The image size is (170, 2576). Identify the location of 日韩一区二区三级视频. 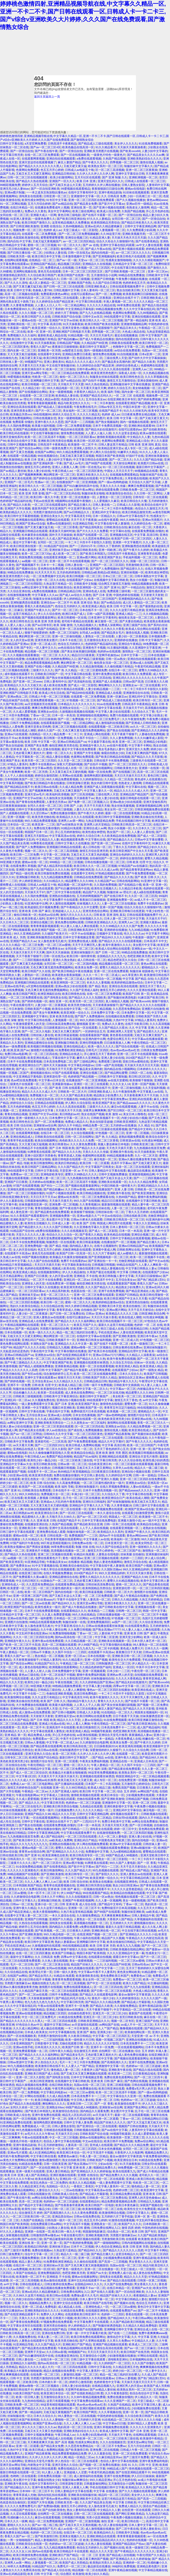
(75, 279).